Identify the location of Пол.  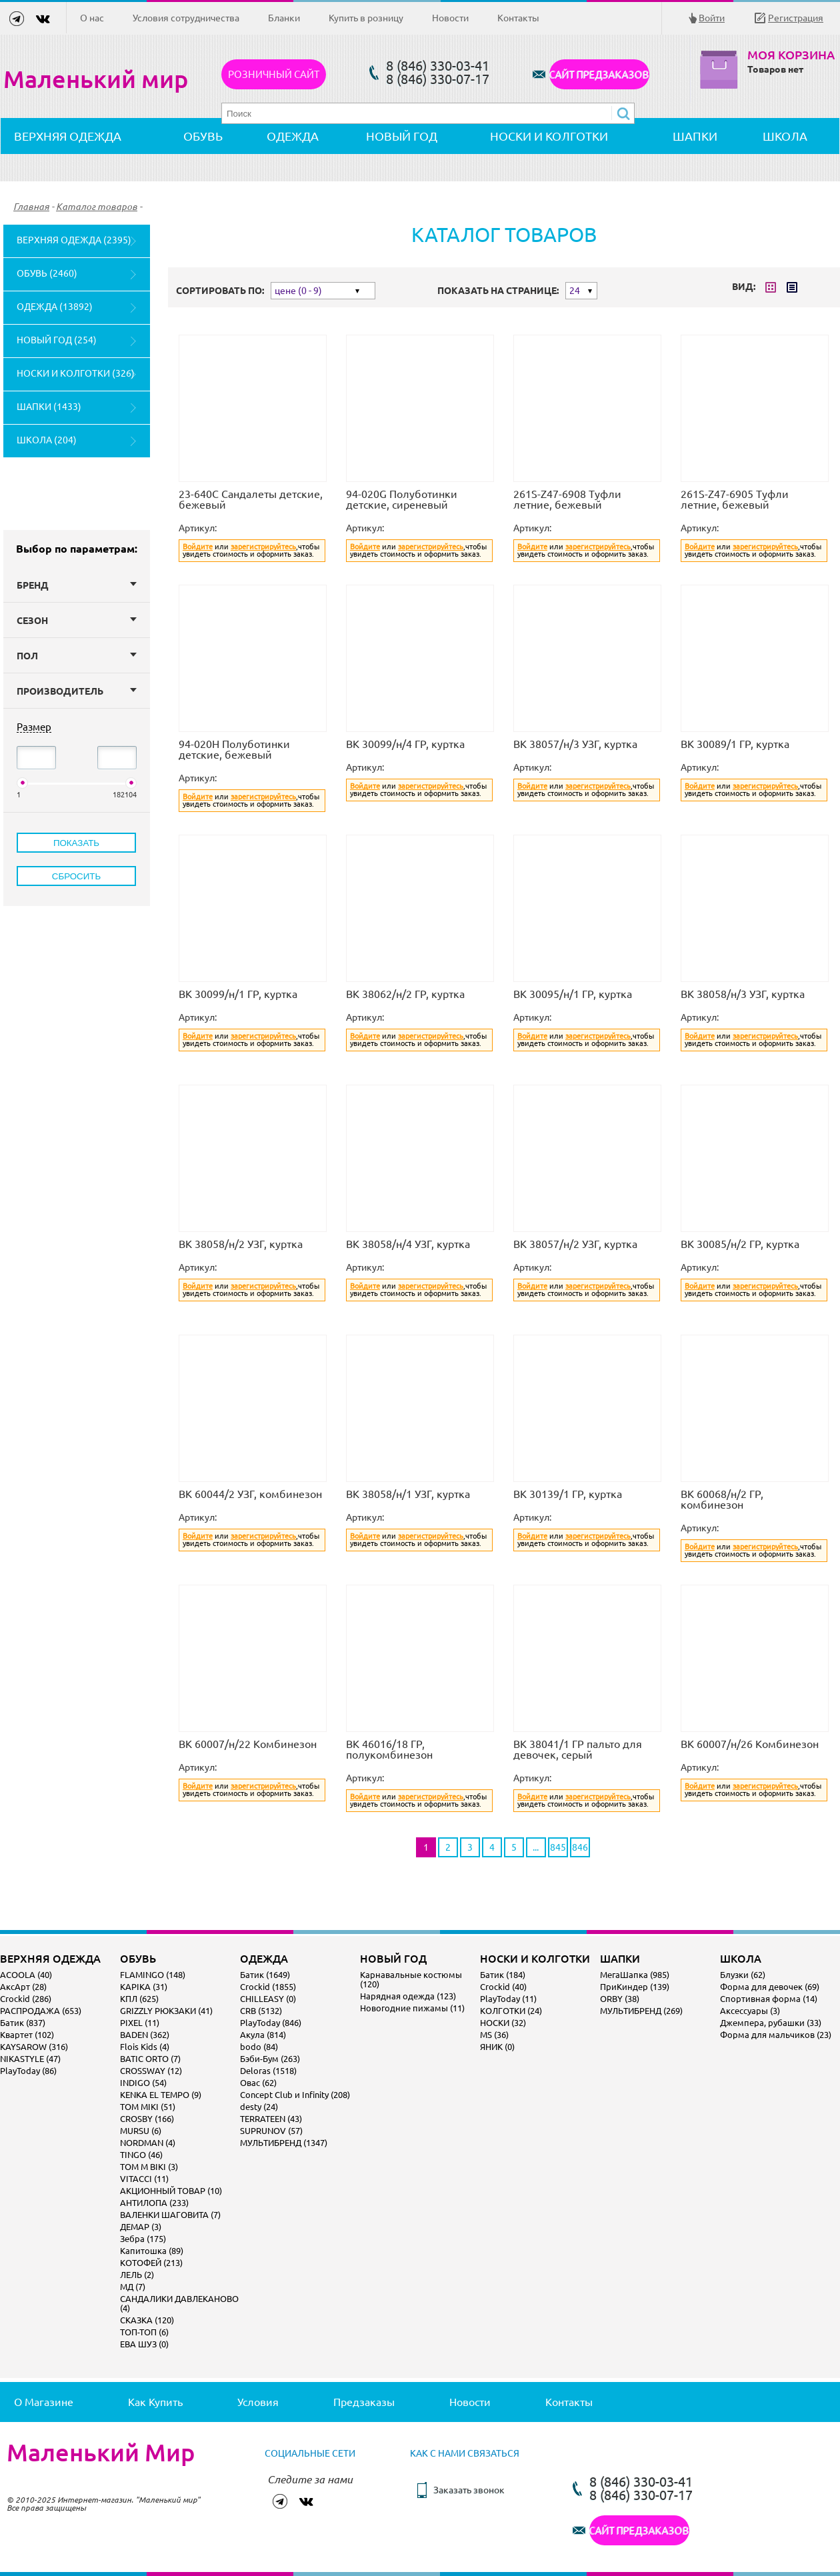
(77, 656).